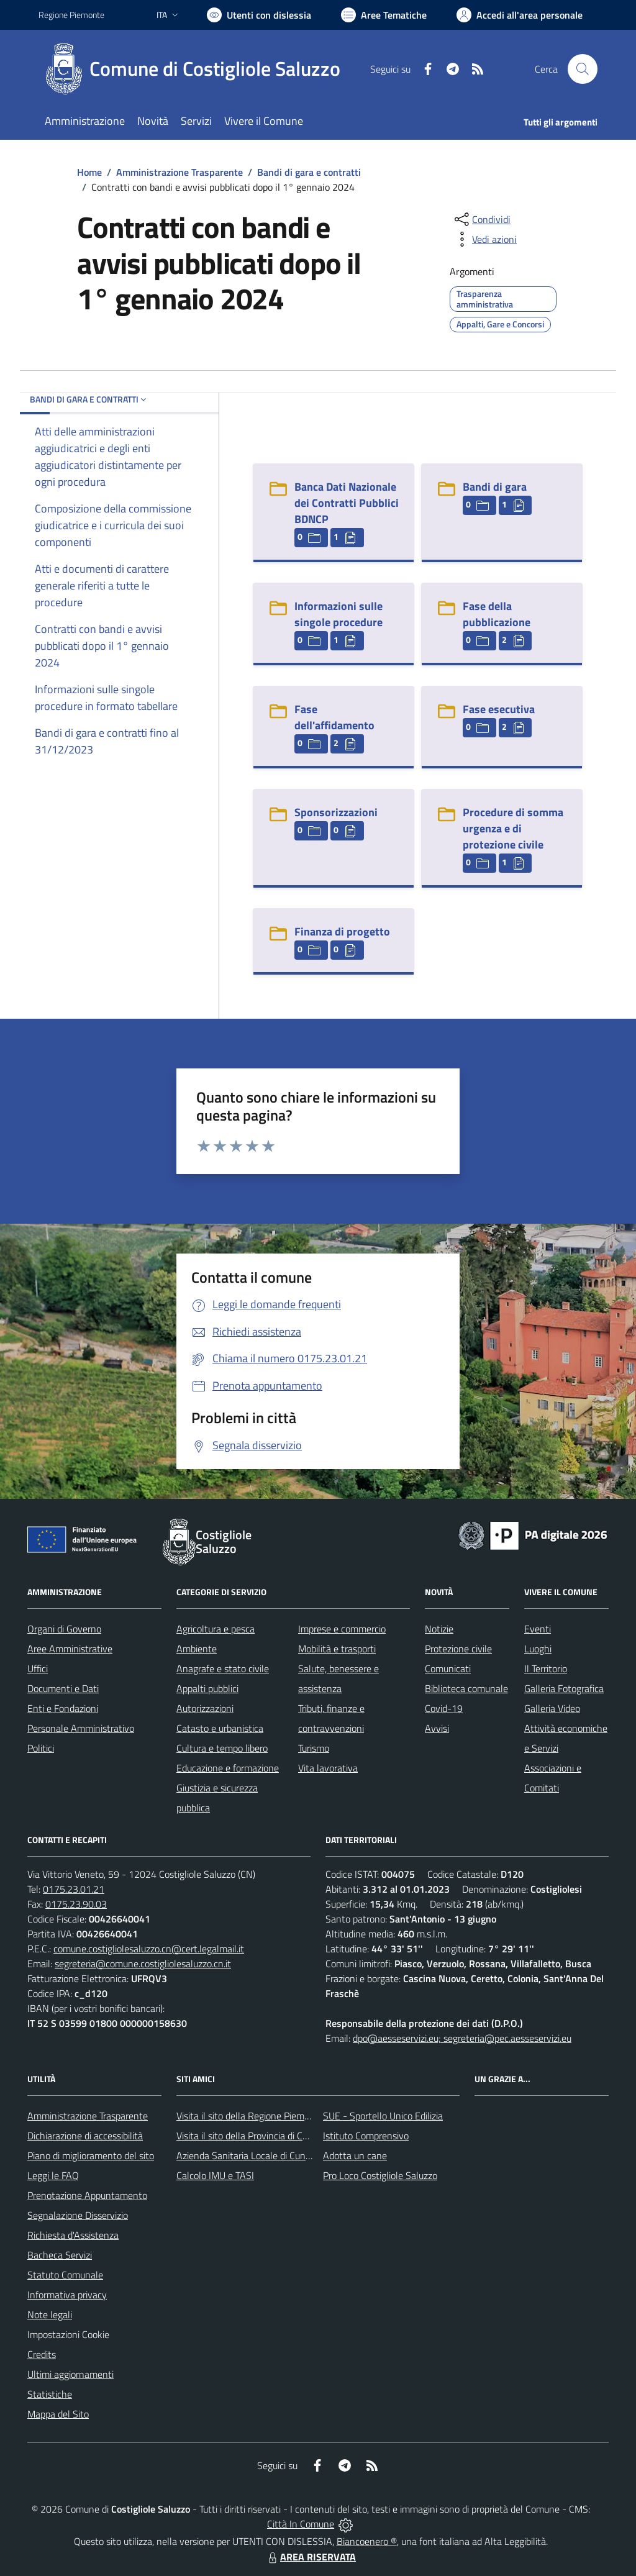  Describe the element at coordinates (384, 15) in the screenshot. I see `[Vai a Aree Tematiche]` at that location.